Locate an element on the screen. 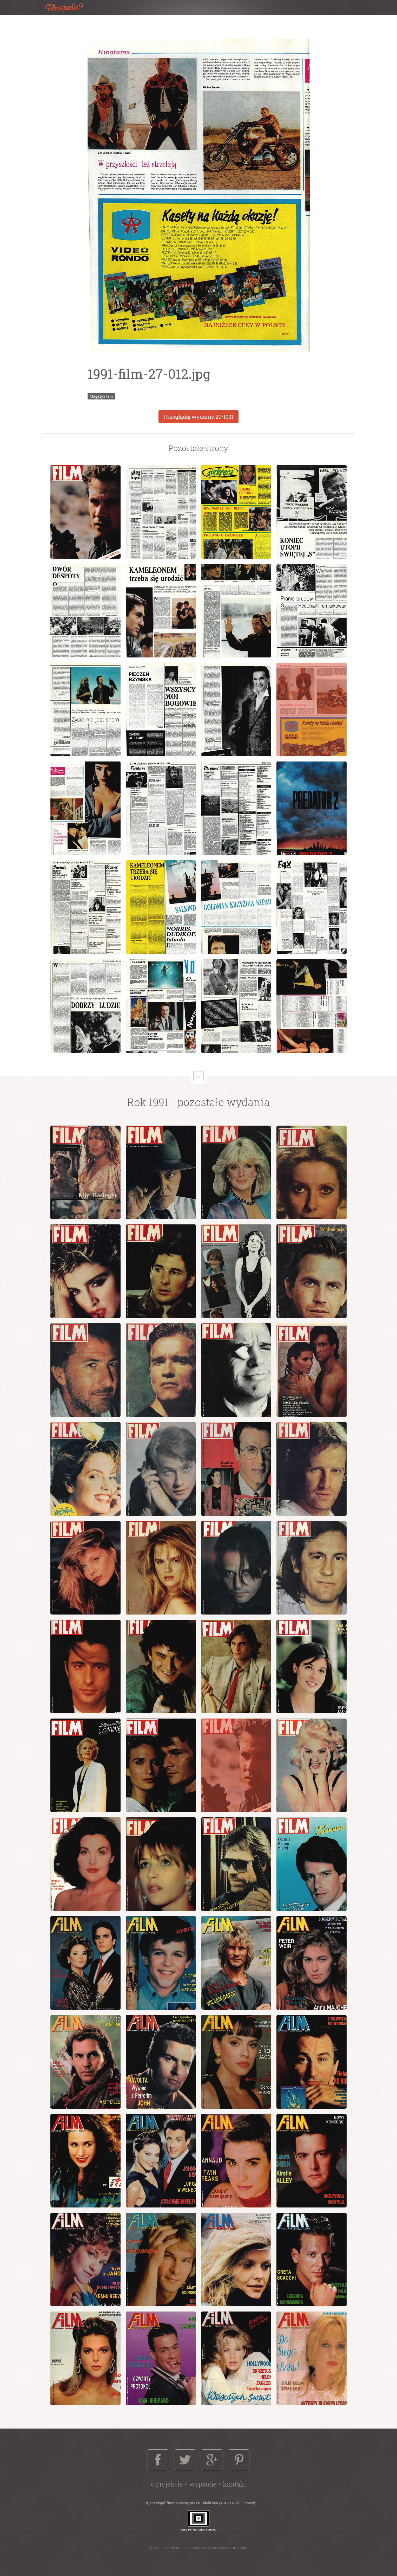 The image size is (397, 2576). Magazyn Film is located at coordinates (101, 396).